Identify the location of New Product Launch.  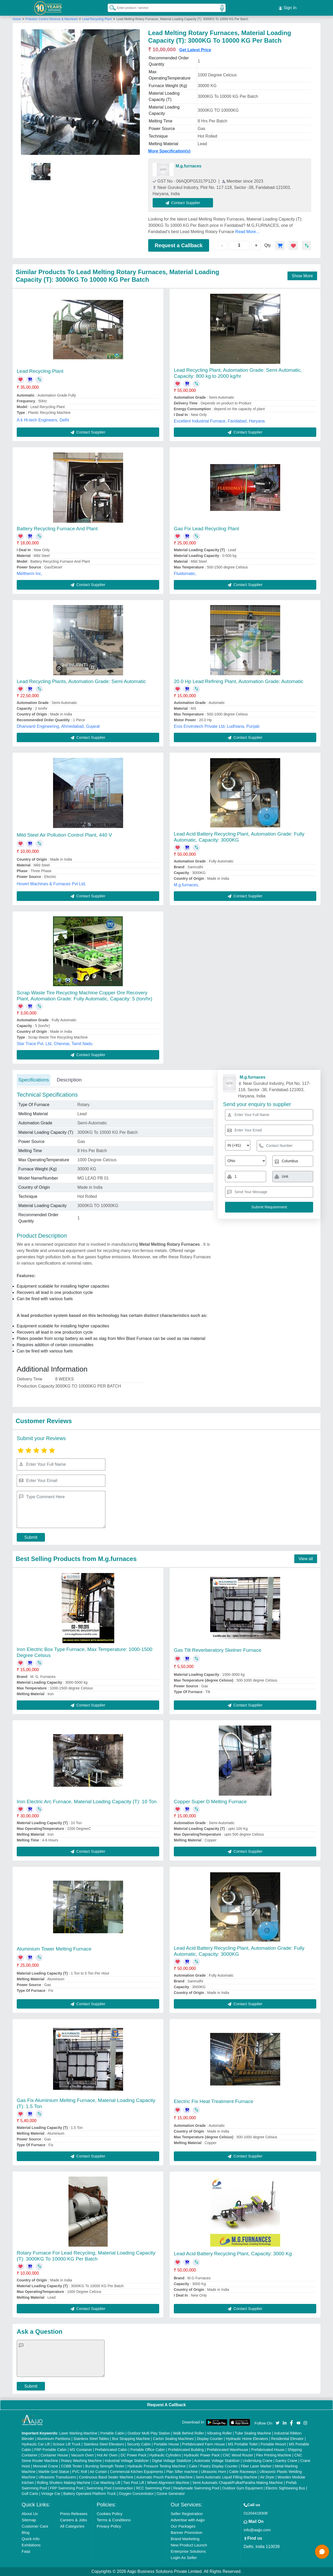
(189, 2545).